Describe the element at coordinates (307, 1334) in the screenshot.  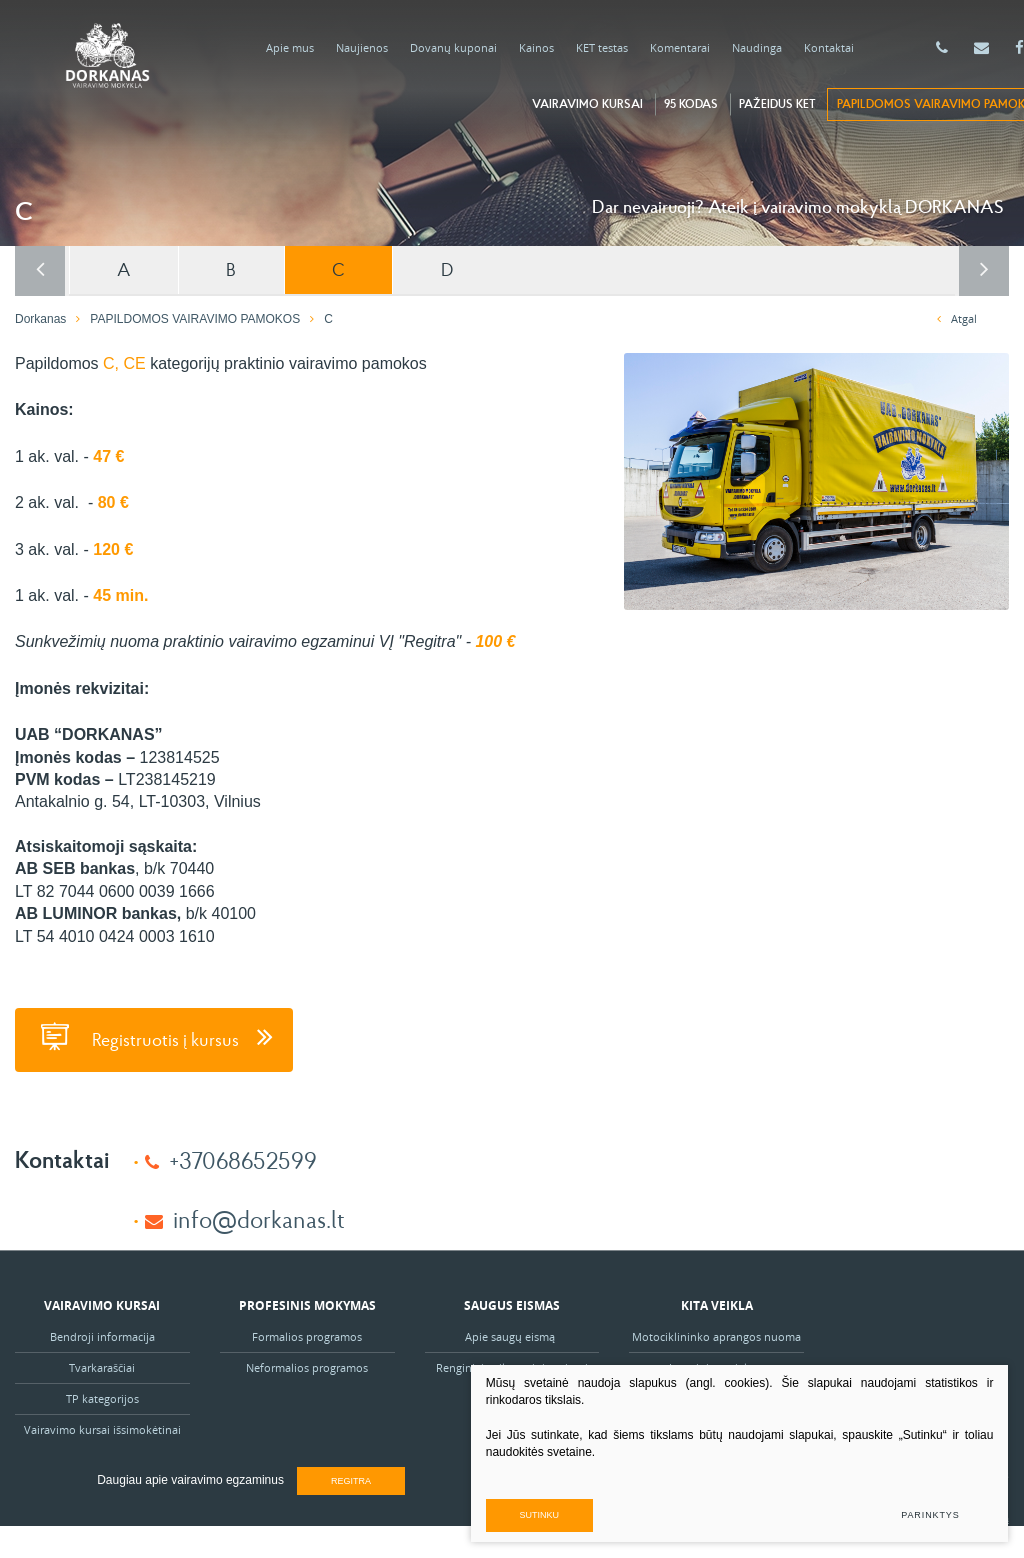
I see `Formalios programos` at that location.